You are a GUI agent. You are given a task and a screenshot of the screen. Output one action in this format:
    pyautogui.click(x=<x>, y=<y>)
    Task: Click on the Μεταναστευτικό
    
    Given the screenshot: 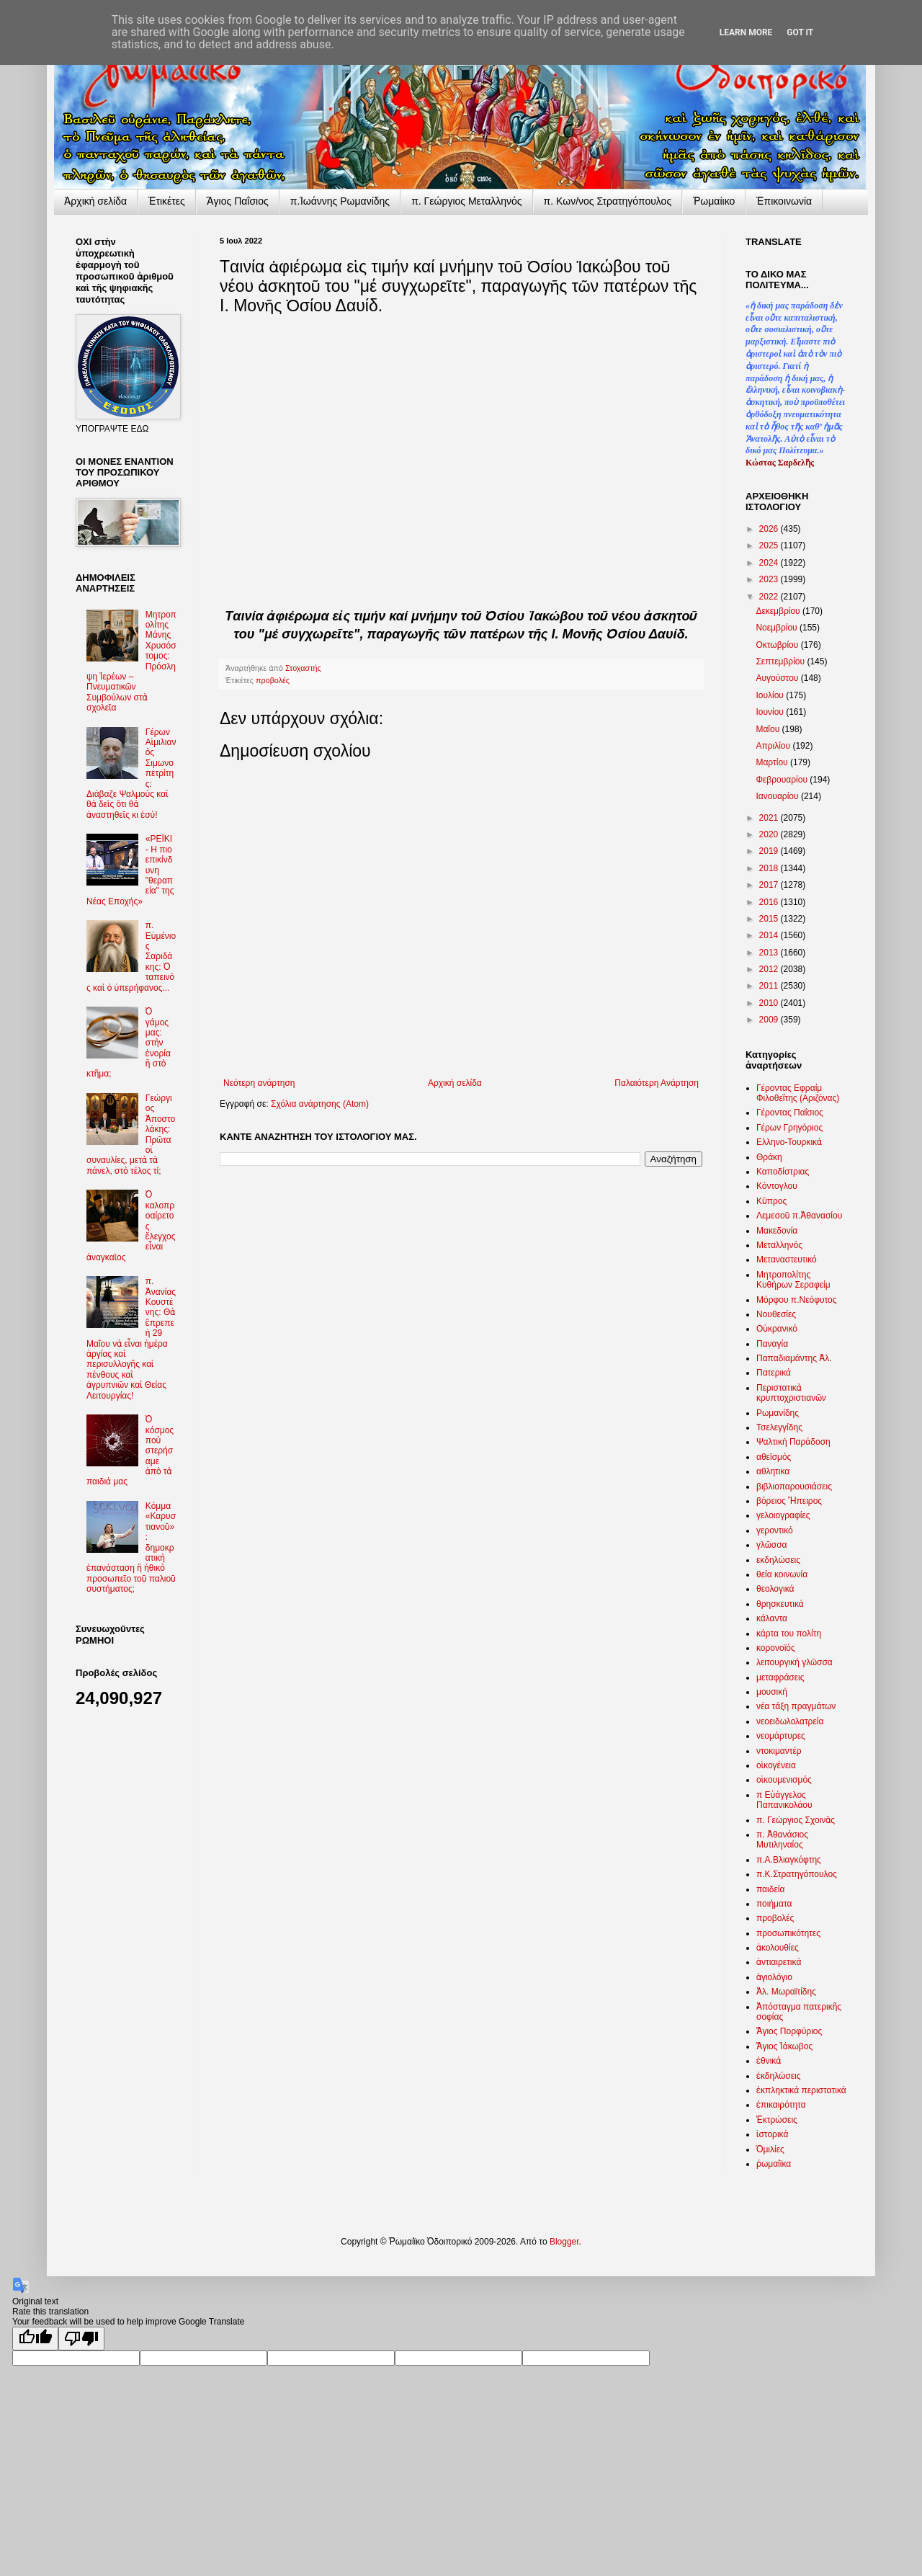 What is the action you would take?
    pyautogui.click(x=786, y=1259)
    